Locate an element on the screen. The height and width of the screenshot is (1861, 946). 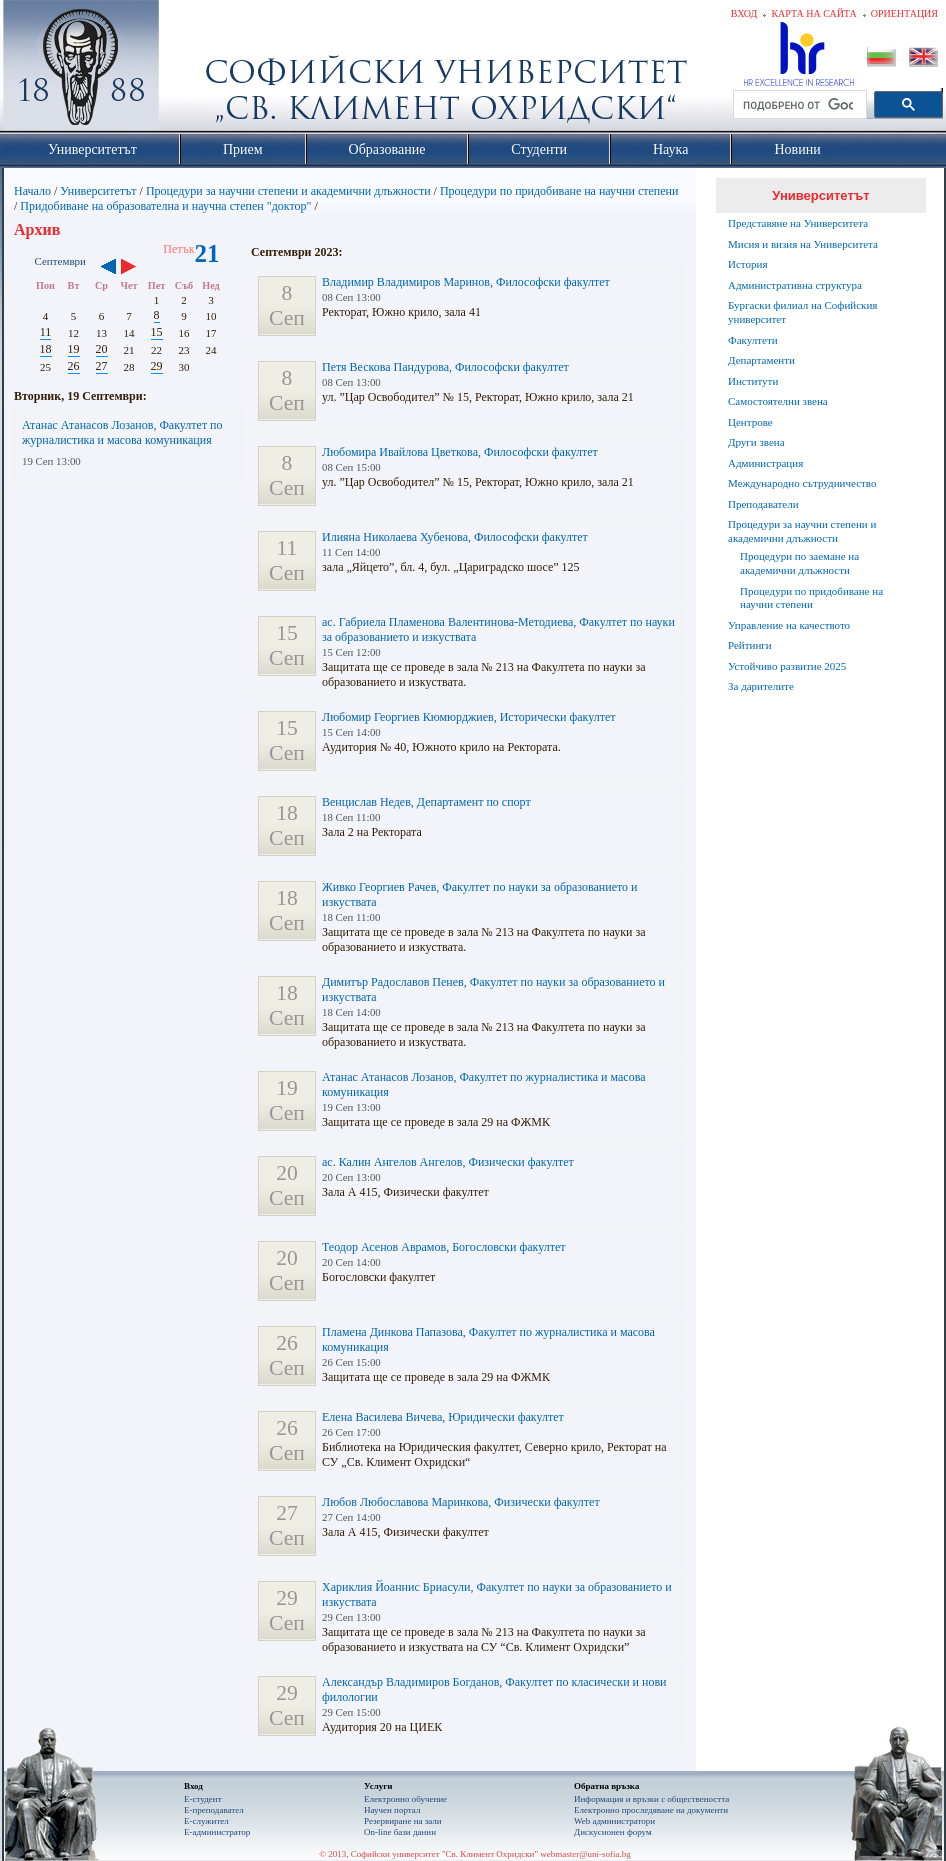
Представяне на Университета is located at coordinates (798, 223).